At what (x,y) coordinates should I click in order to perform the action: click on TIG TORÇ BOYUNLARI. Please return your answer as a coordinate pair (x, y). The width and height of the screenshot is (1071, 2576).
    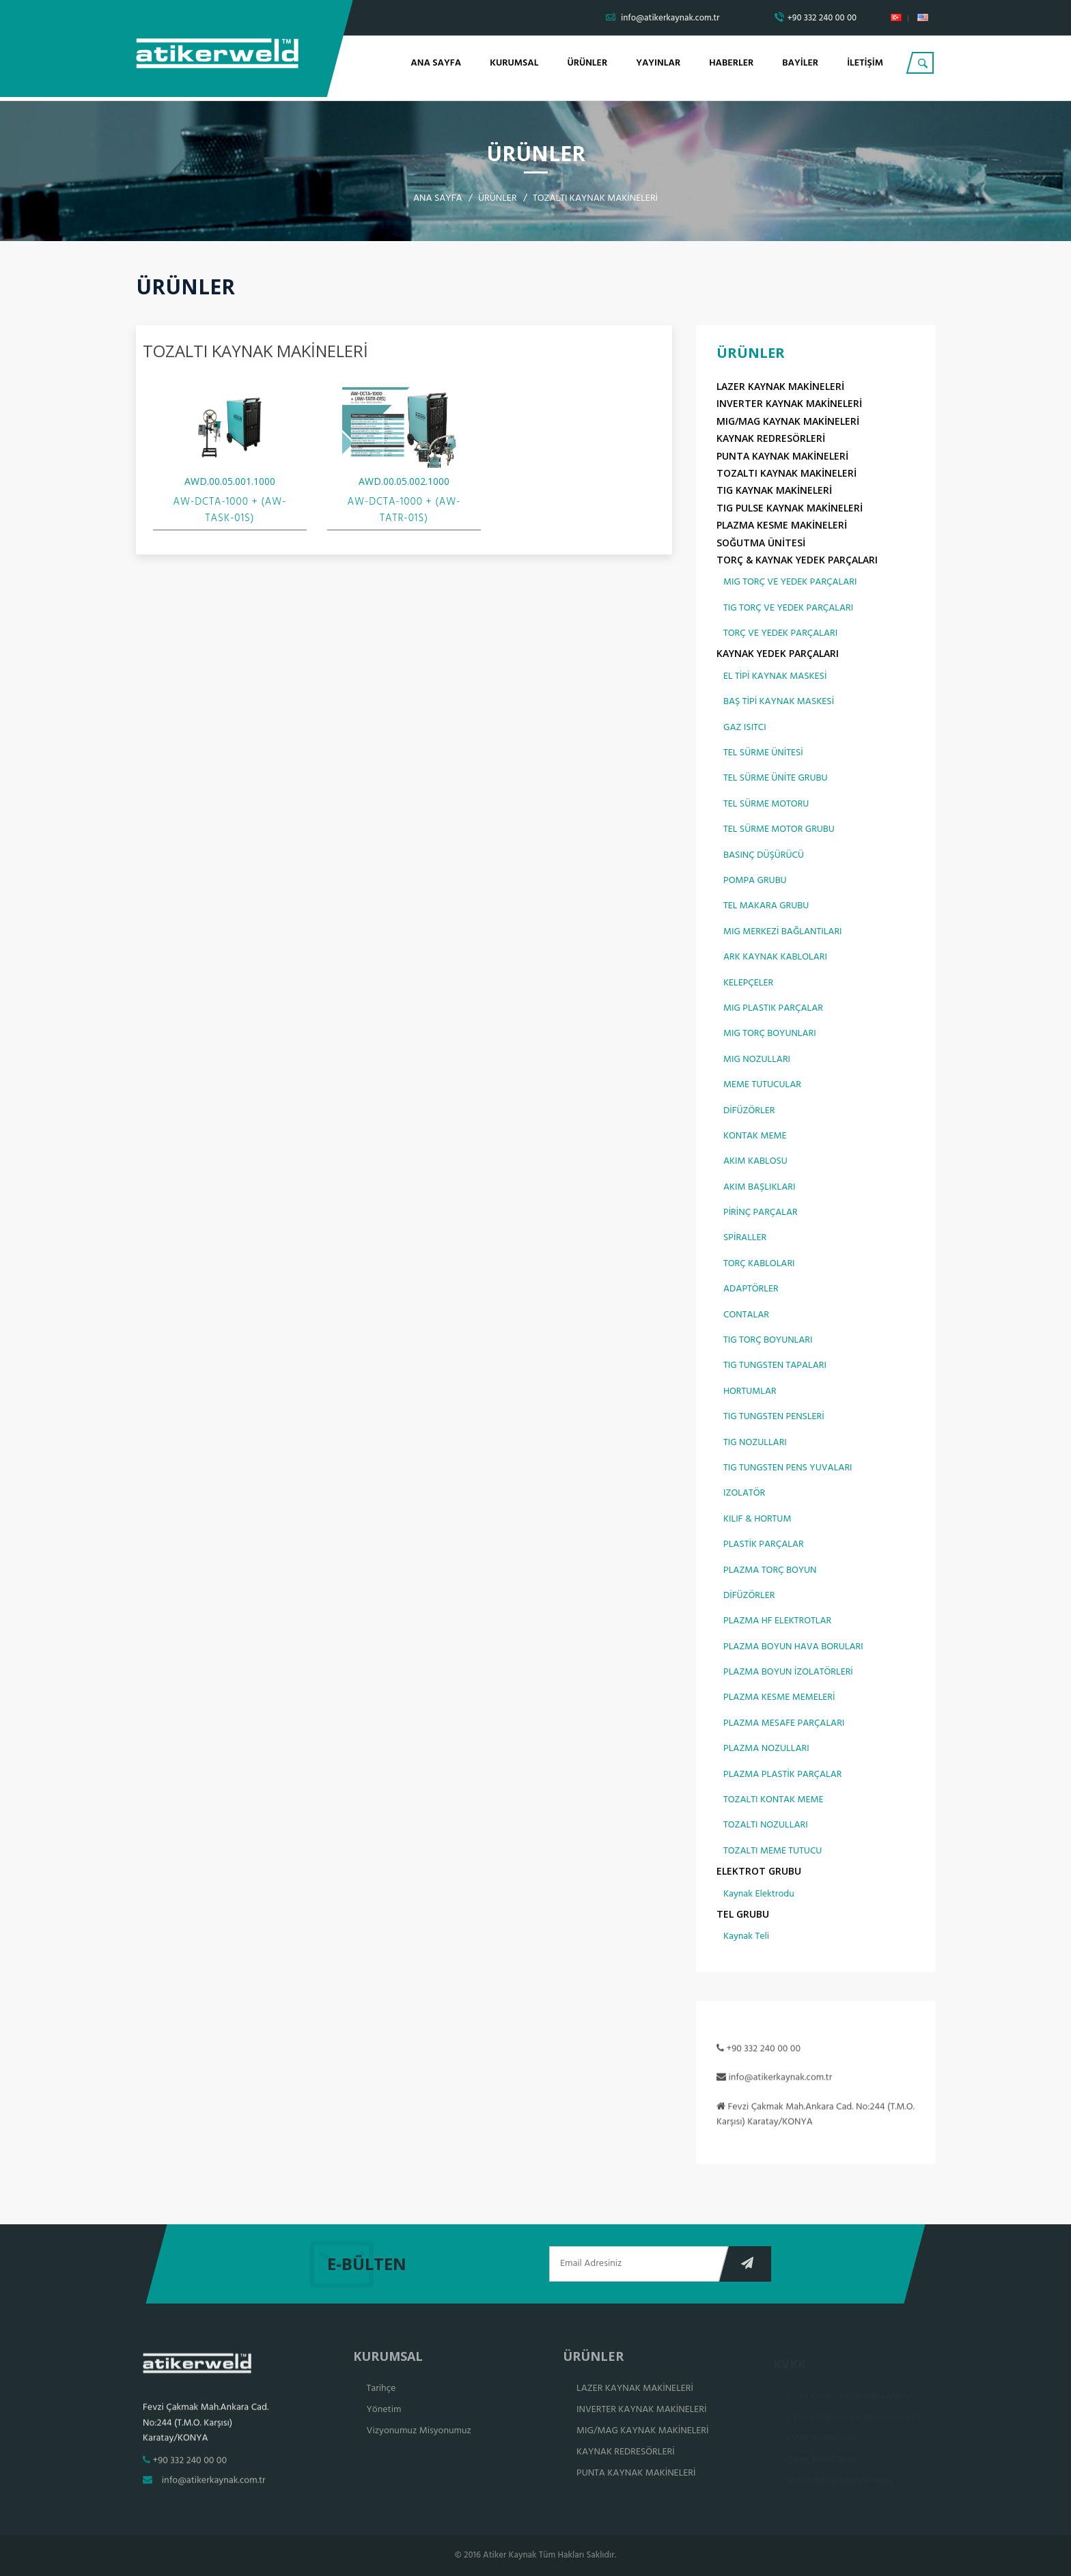
    Looking at the image, I should click on (768, 1341).